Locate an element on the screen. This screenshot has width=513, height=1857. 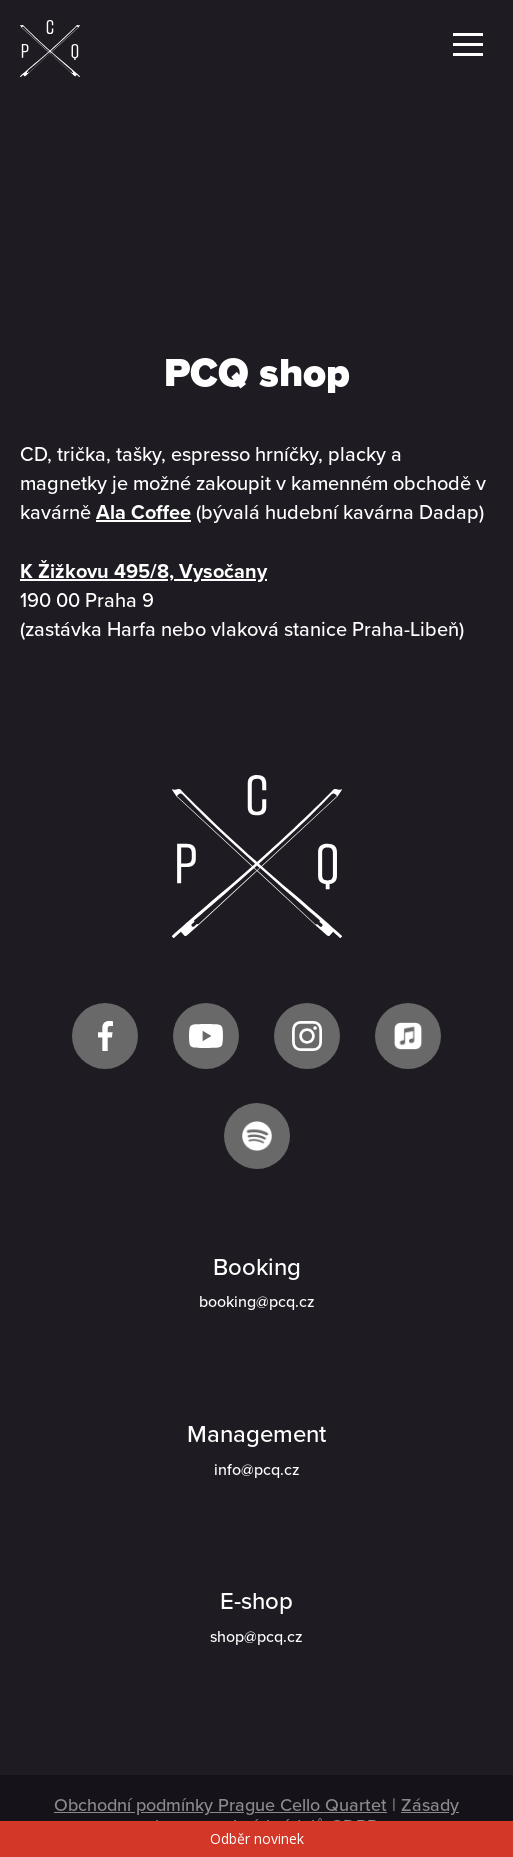
info@pcq.cz is located at coordinates (257, 1470).